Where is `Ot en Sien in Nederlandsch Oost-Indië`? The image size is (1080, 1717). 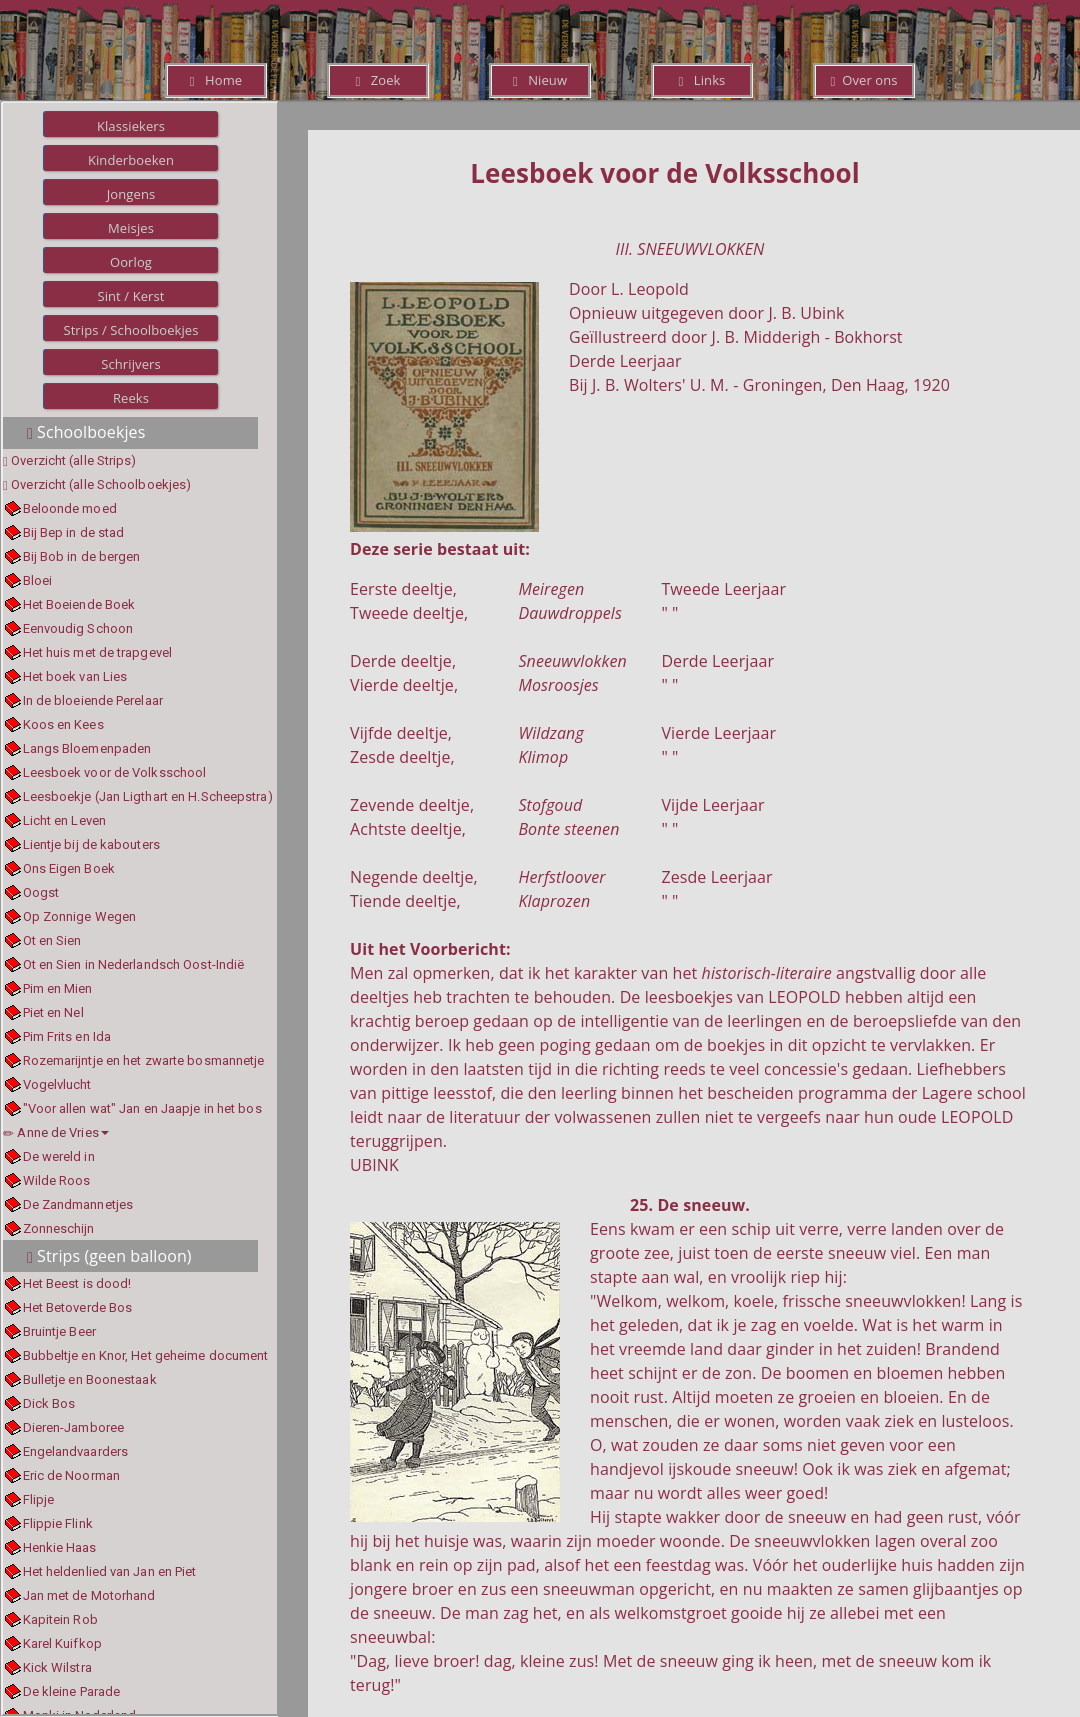 Ot en Sien in Nederlandsch Oost-Indië is located at coordinates (134, 964).